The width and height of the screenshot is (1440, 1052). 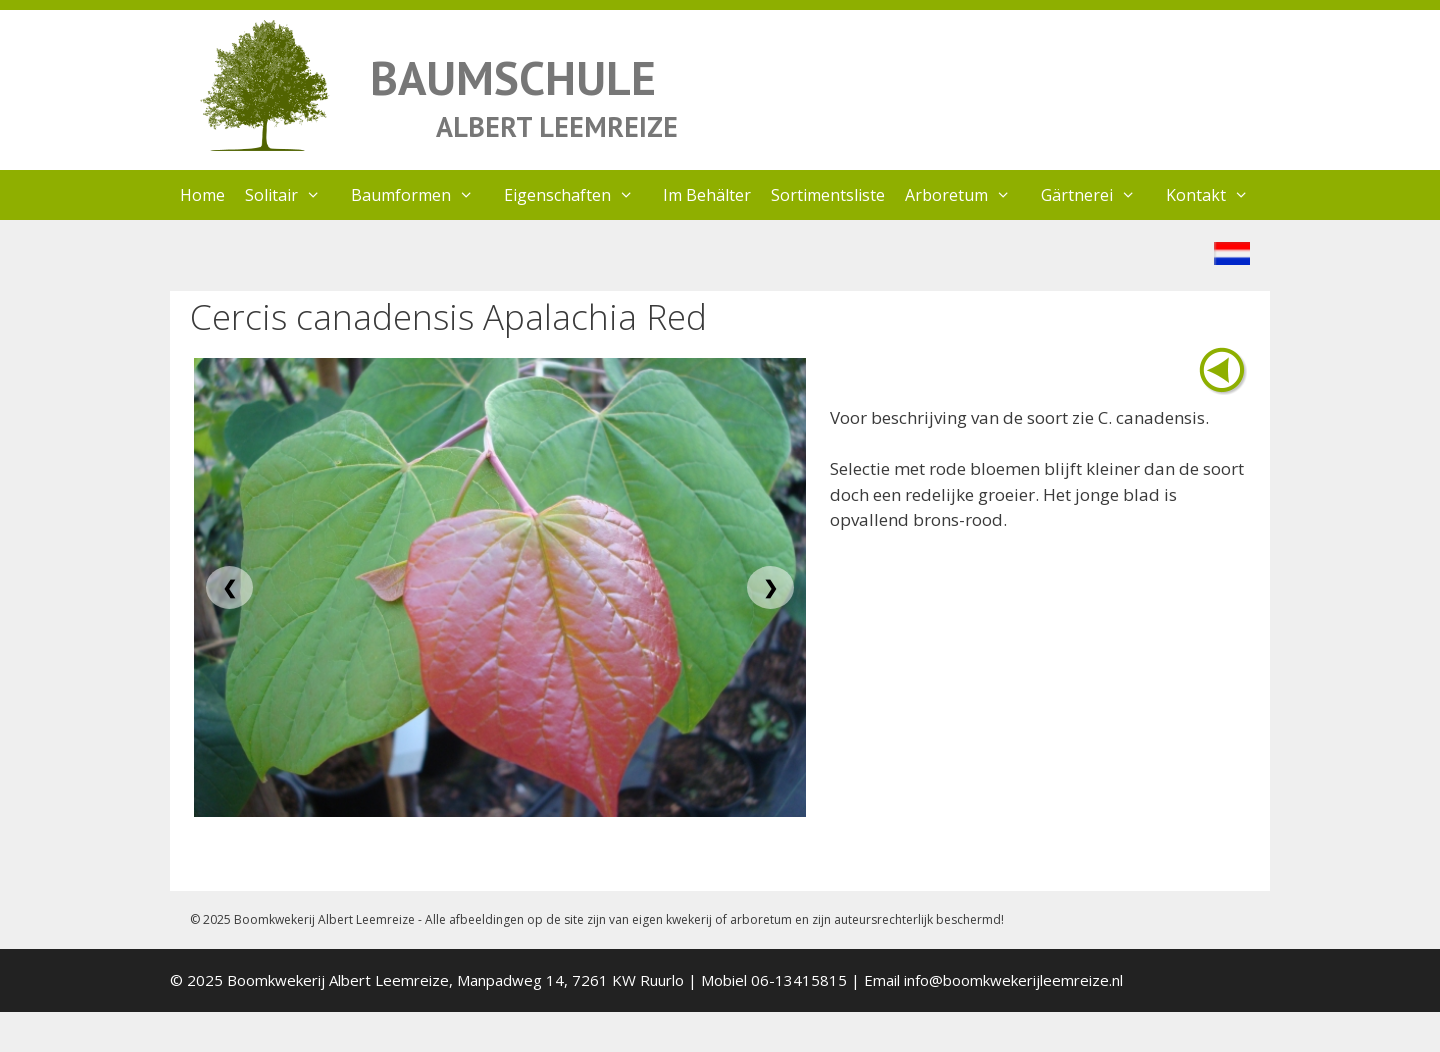 What do you see at coordinates (202, 195) in the screenshot?
I see `Home` at bounding box center [202, 195].